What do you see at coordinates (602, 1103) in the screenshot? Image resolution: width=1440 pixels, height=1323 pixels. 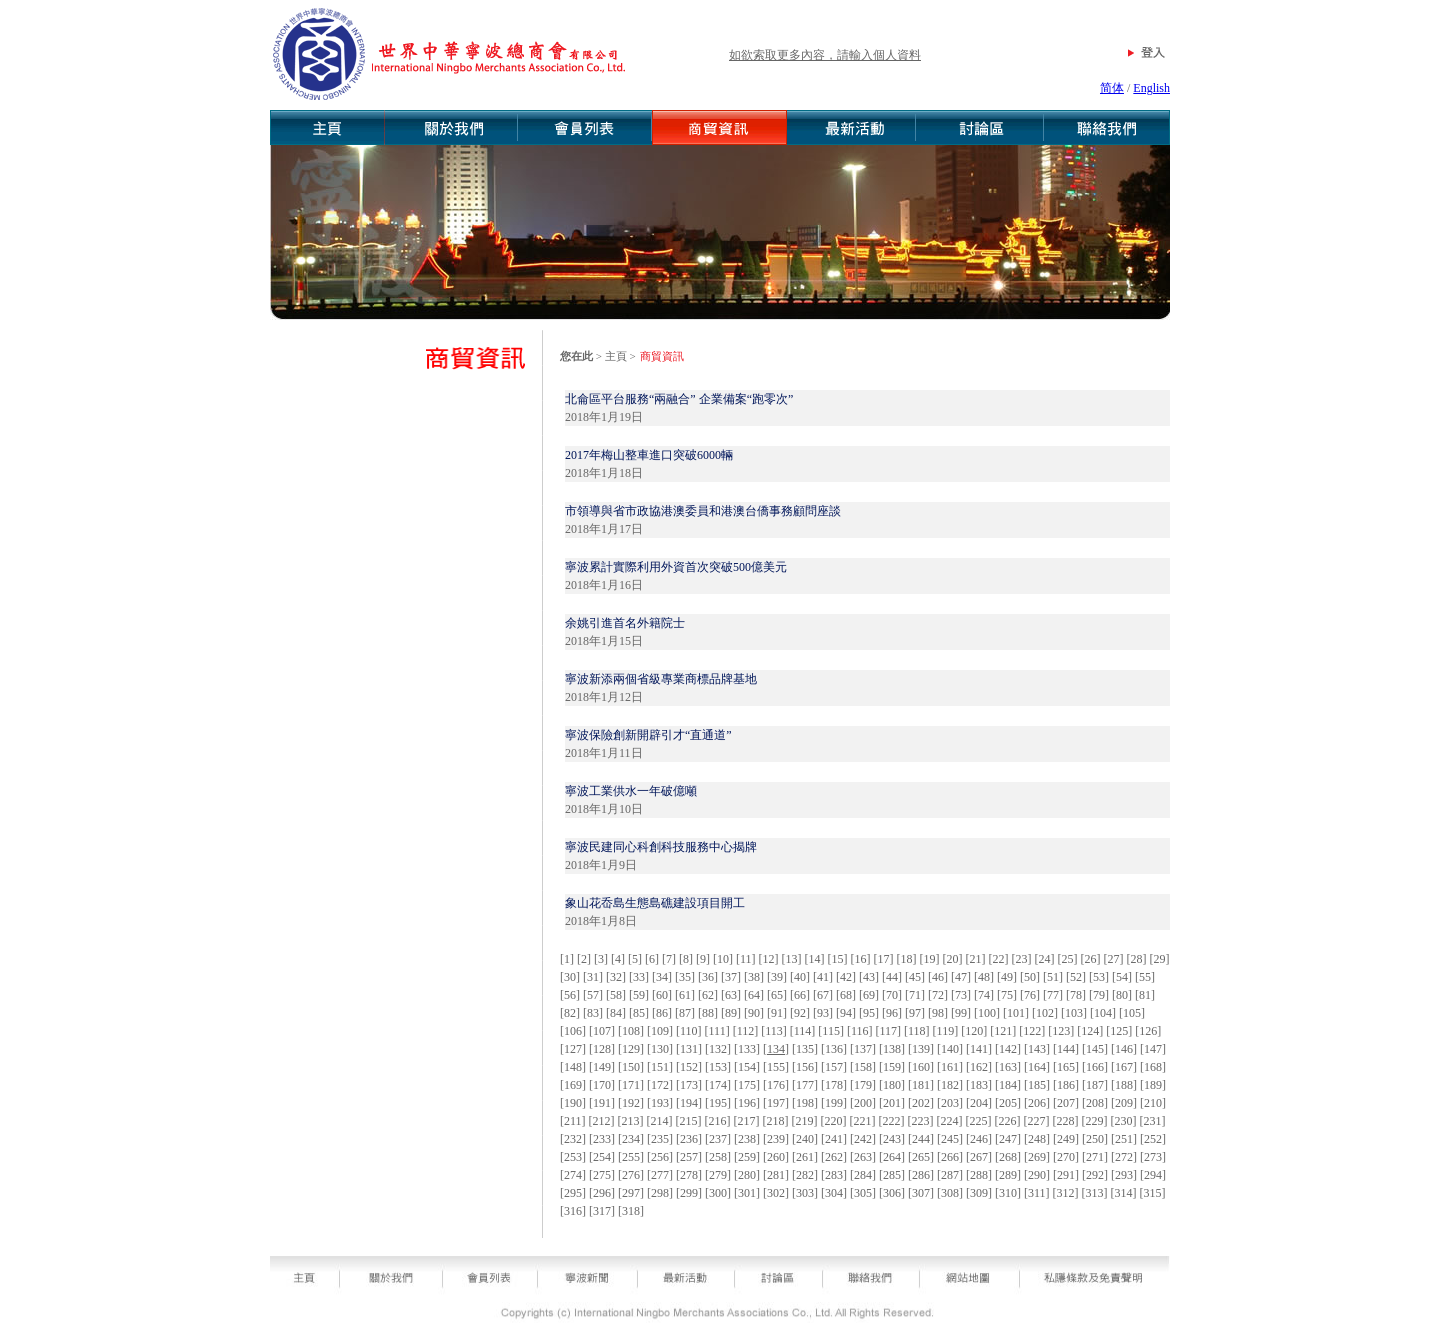 I see `191` at bounding box center [602, 1103].